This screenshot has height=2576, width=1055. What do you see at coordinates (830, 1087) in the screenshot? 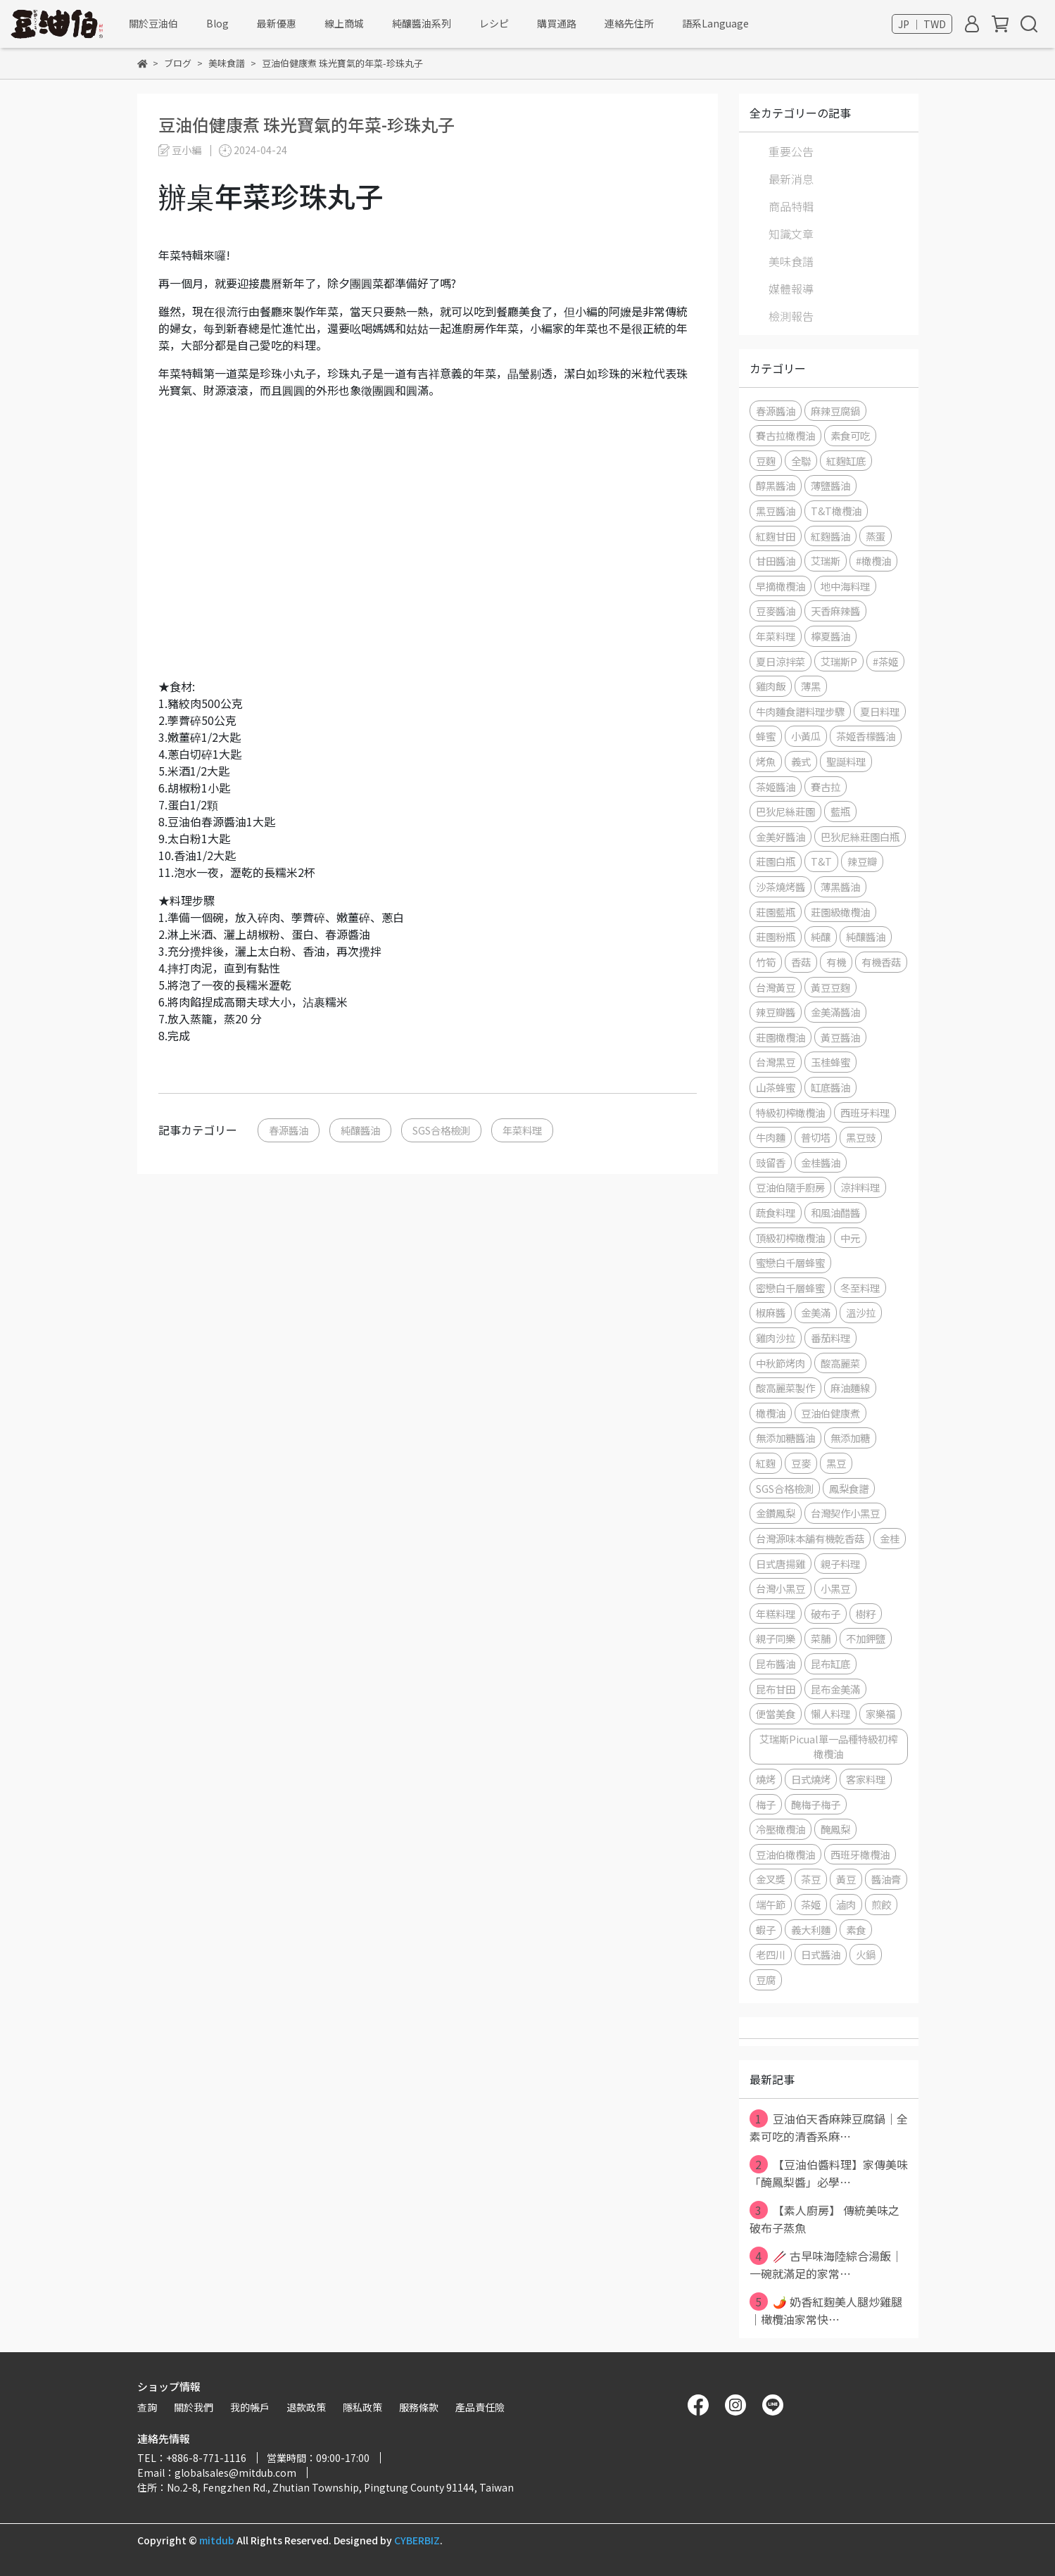
I see `缸底醬油` at bounding box center [830, 1087].